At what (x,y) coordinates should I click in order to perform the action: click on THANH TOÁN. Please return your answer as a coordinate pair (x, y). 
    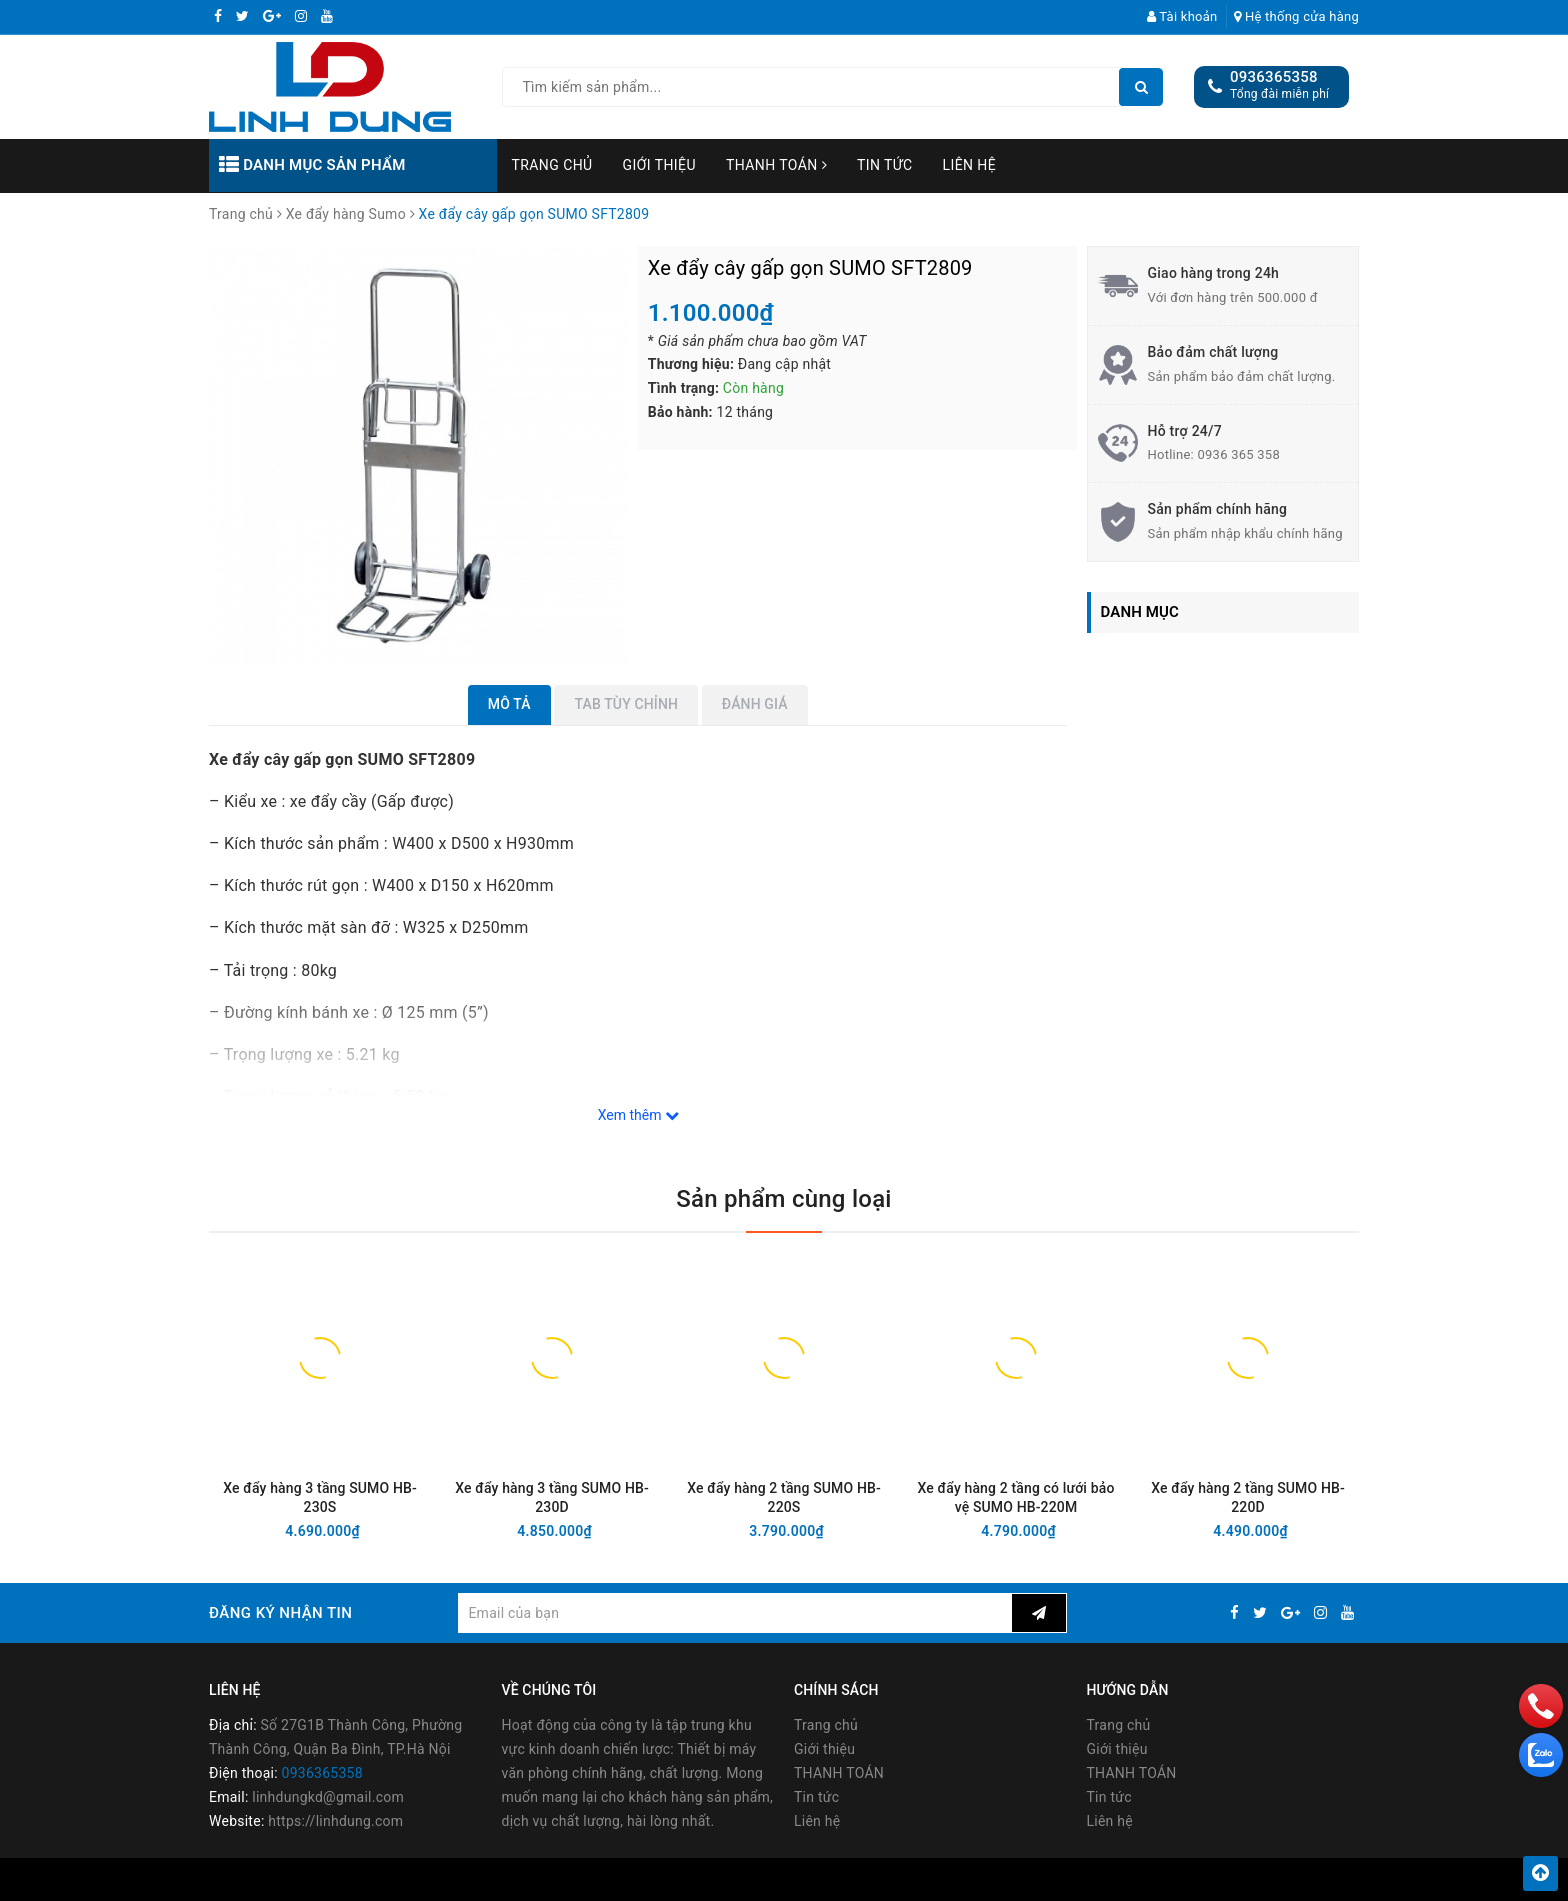
    Looking at the image, I should click on (776, 165).